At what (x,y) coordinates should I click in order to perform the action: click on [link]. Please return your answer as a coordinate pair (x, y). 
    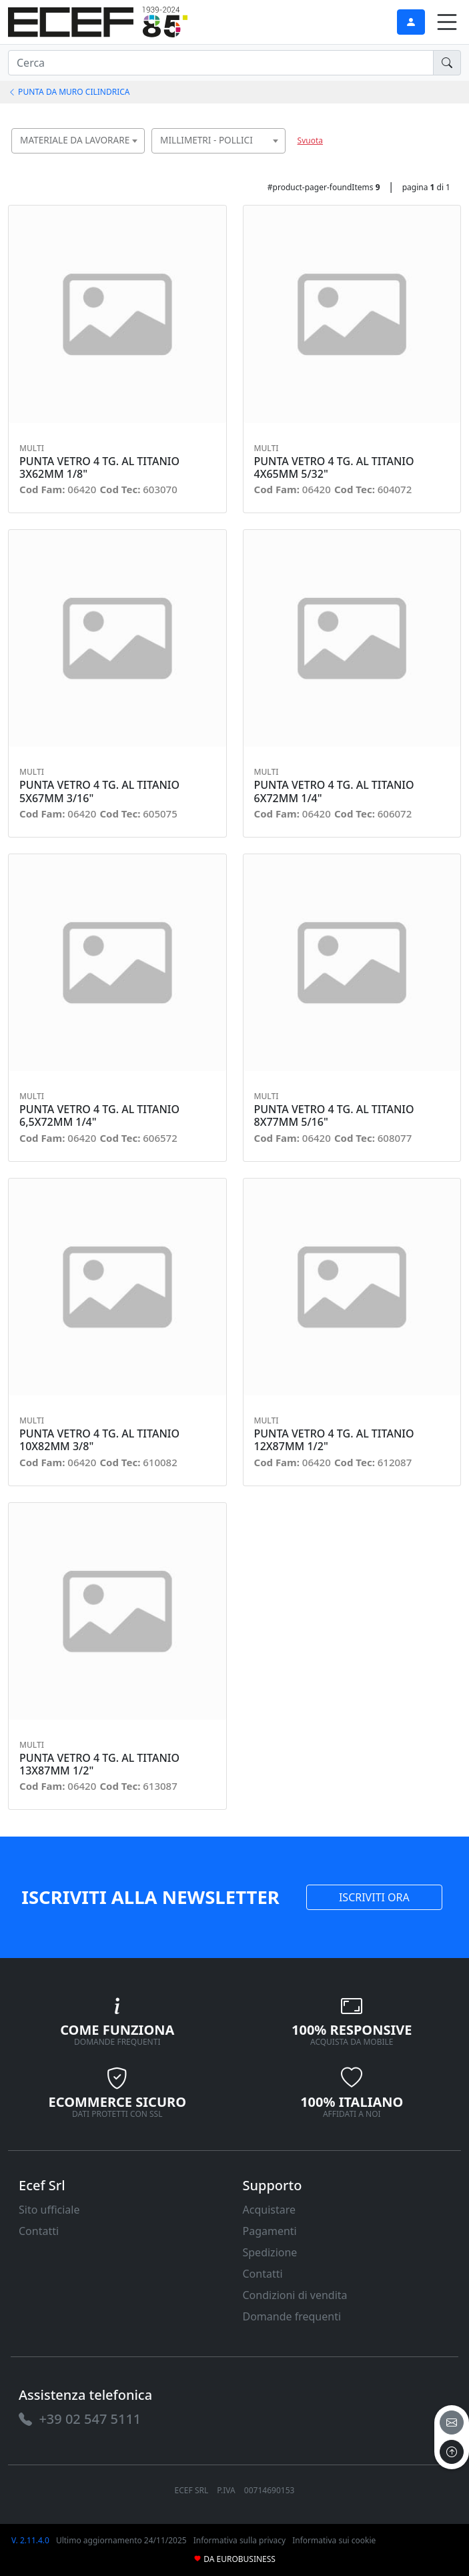
    Looking at the image, I should click on (97, 20).